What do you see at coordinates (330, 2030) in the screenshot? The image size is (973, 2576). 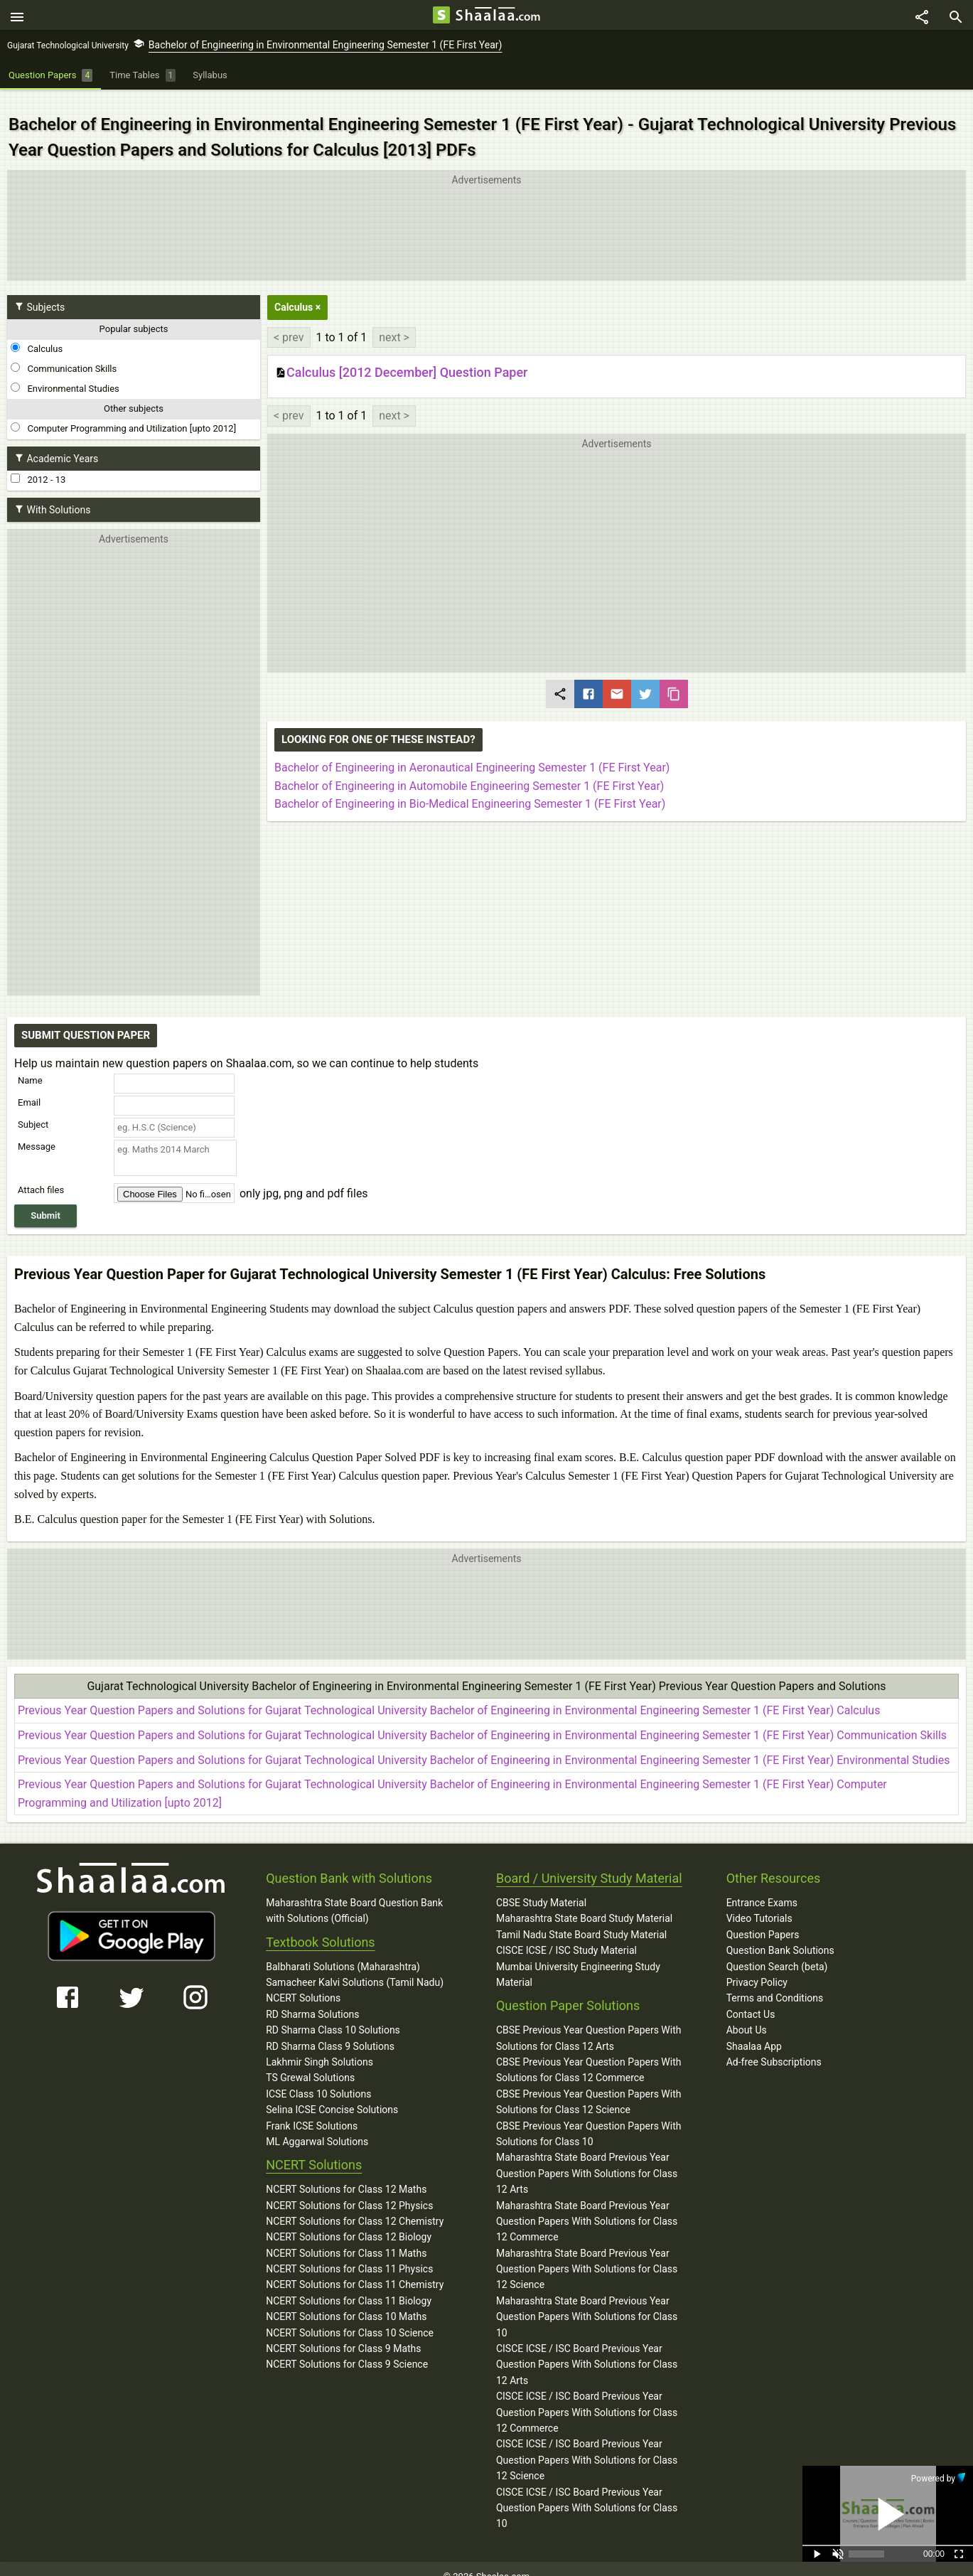 I see `RD Sharma Class 9 Solutions` at bounding box center [330, 2030].